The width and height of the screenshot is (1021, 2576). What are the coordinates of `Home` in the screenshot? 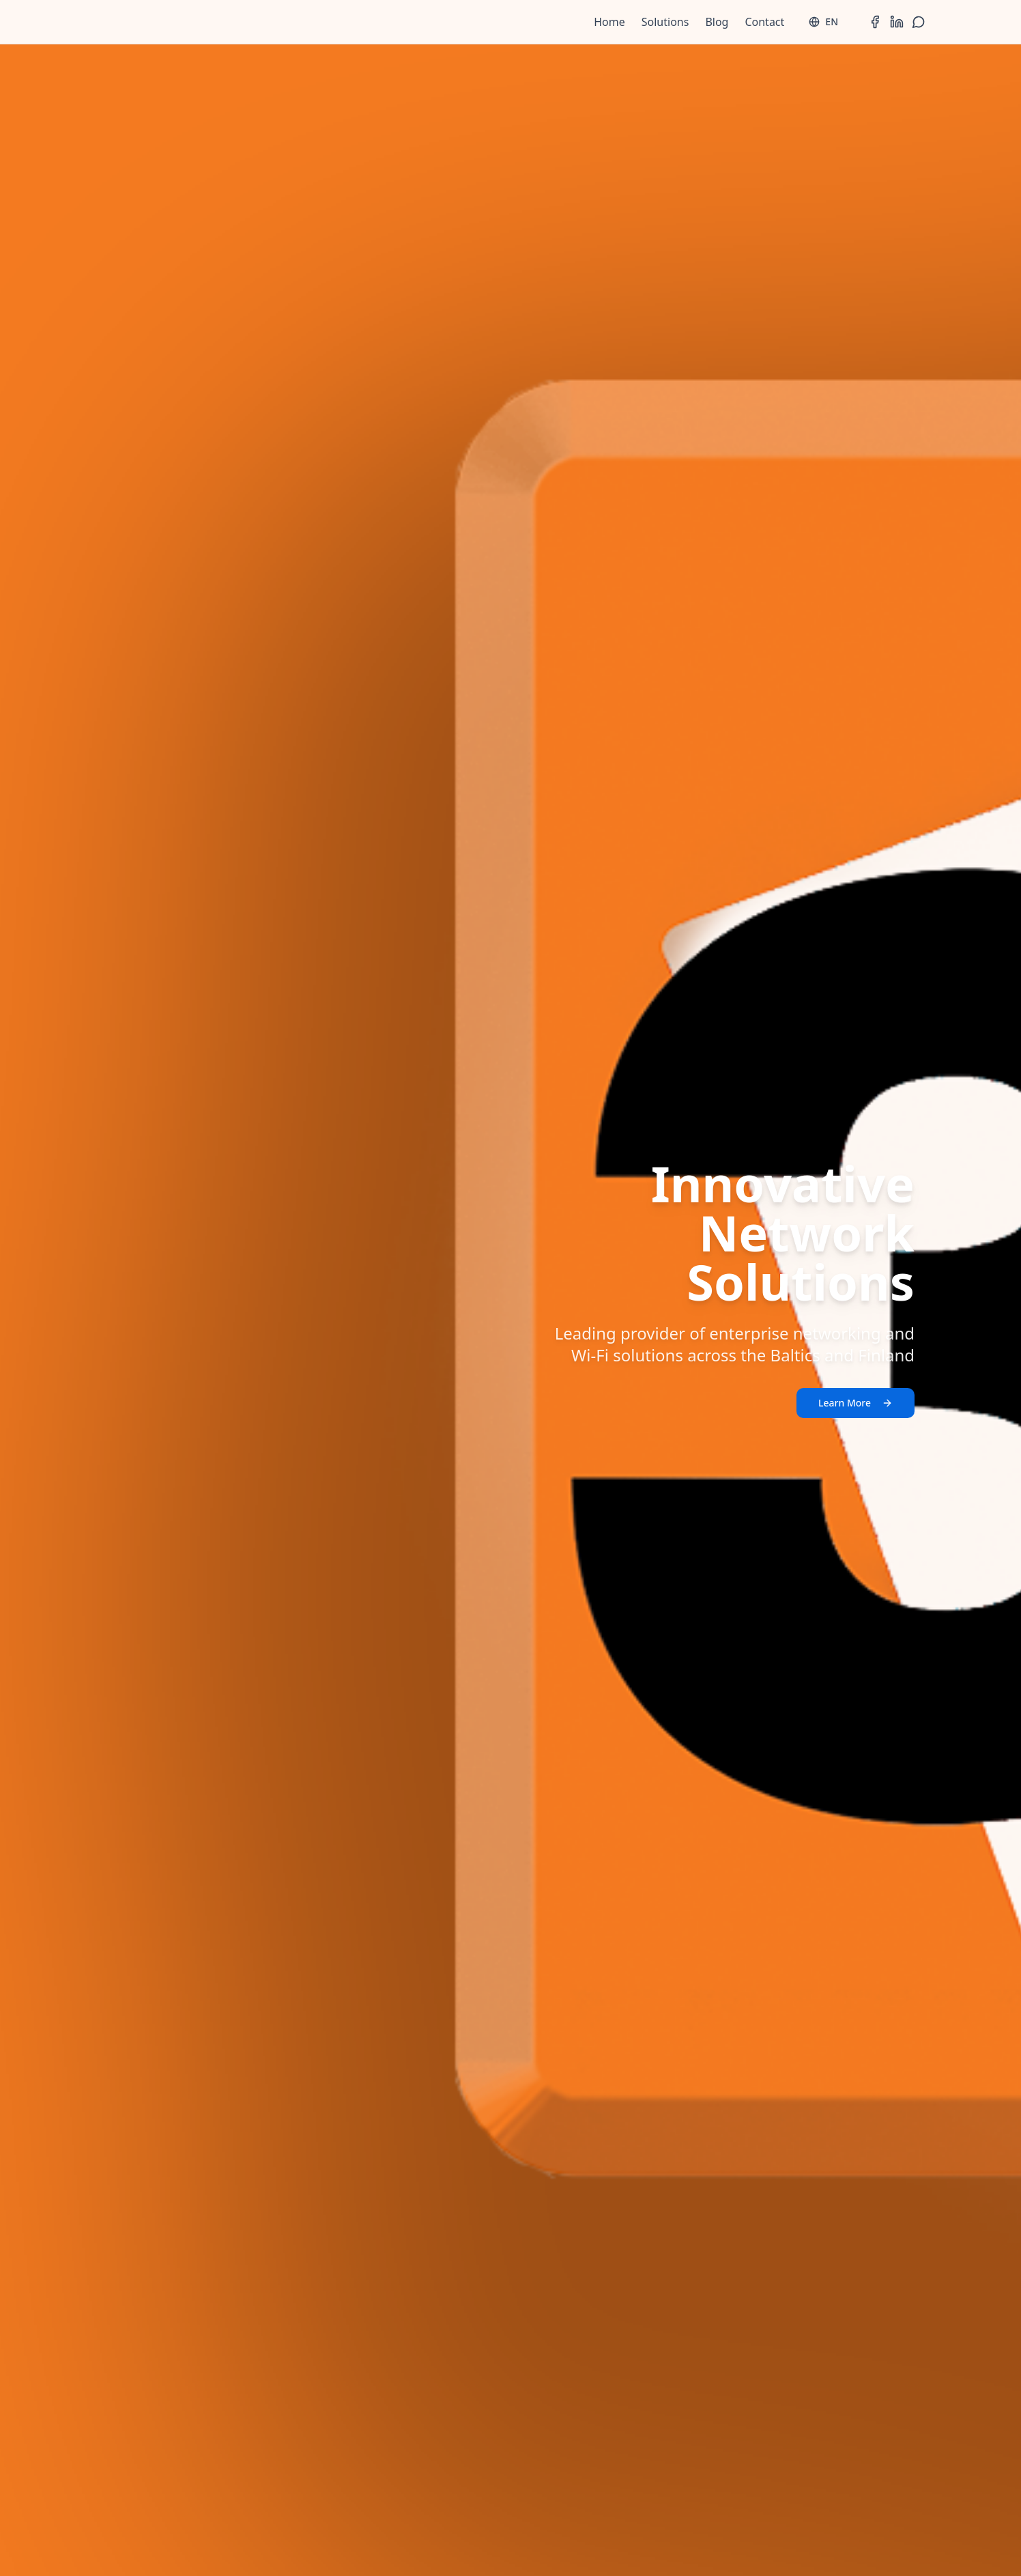 It's located at (609, 21).